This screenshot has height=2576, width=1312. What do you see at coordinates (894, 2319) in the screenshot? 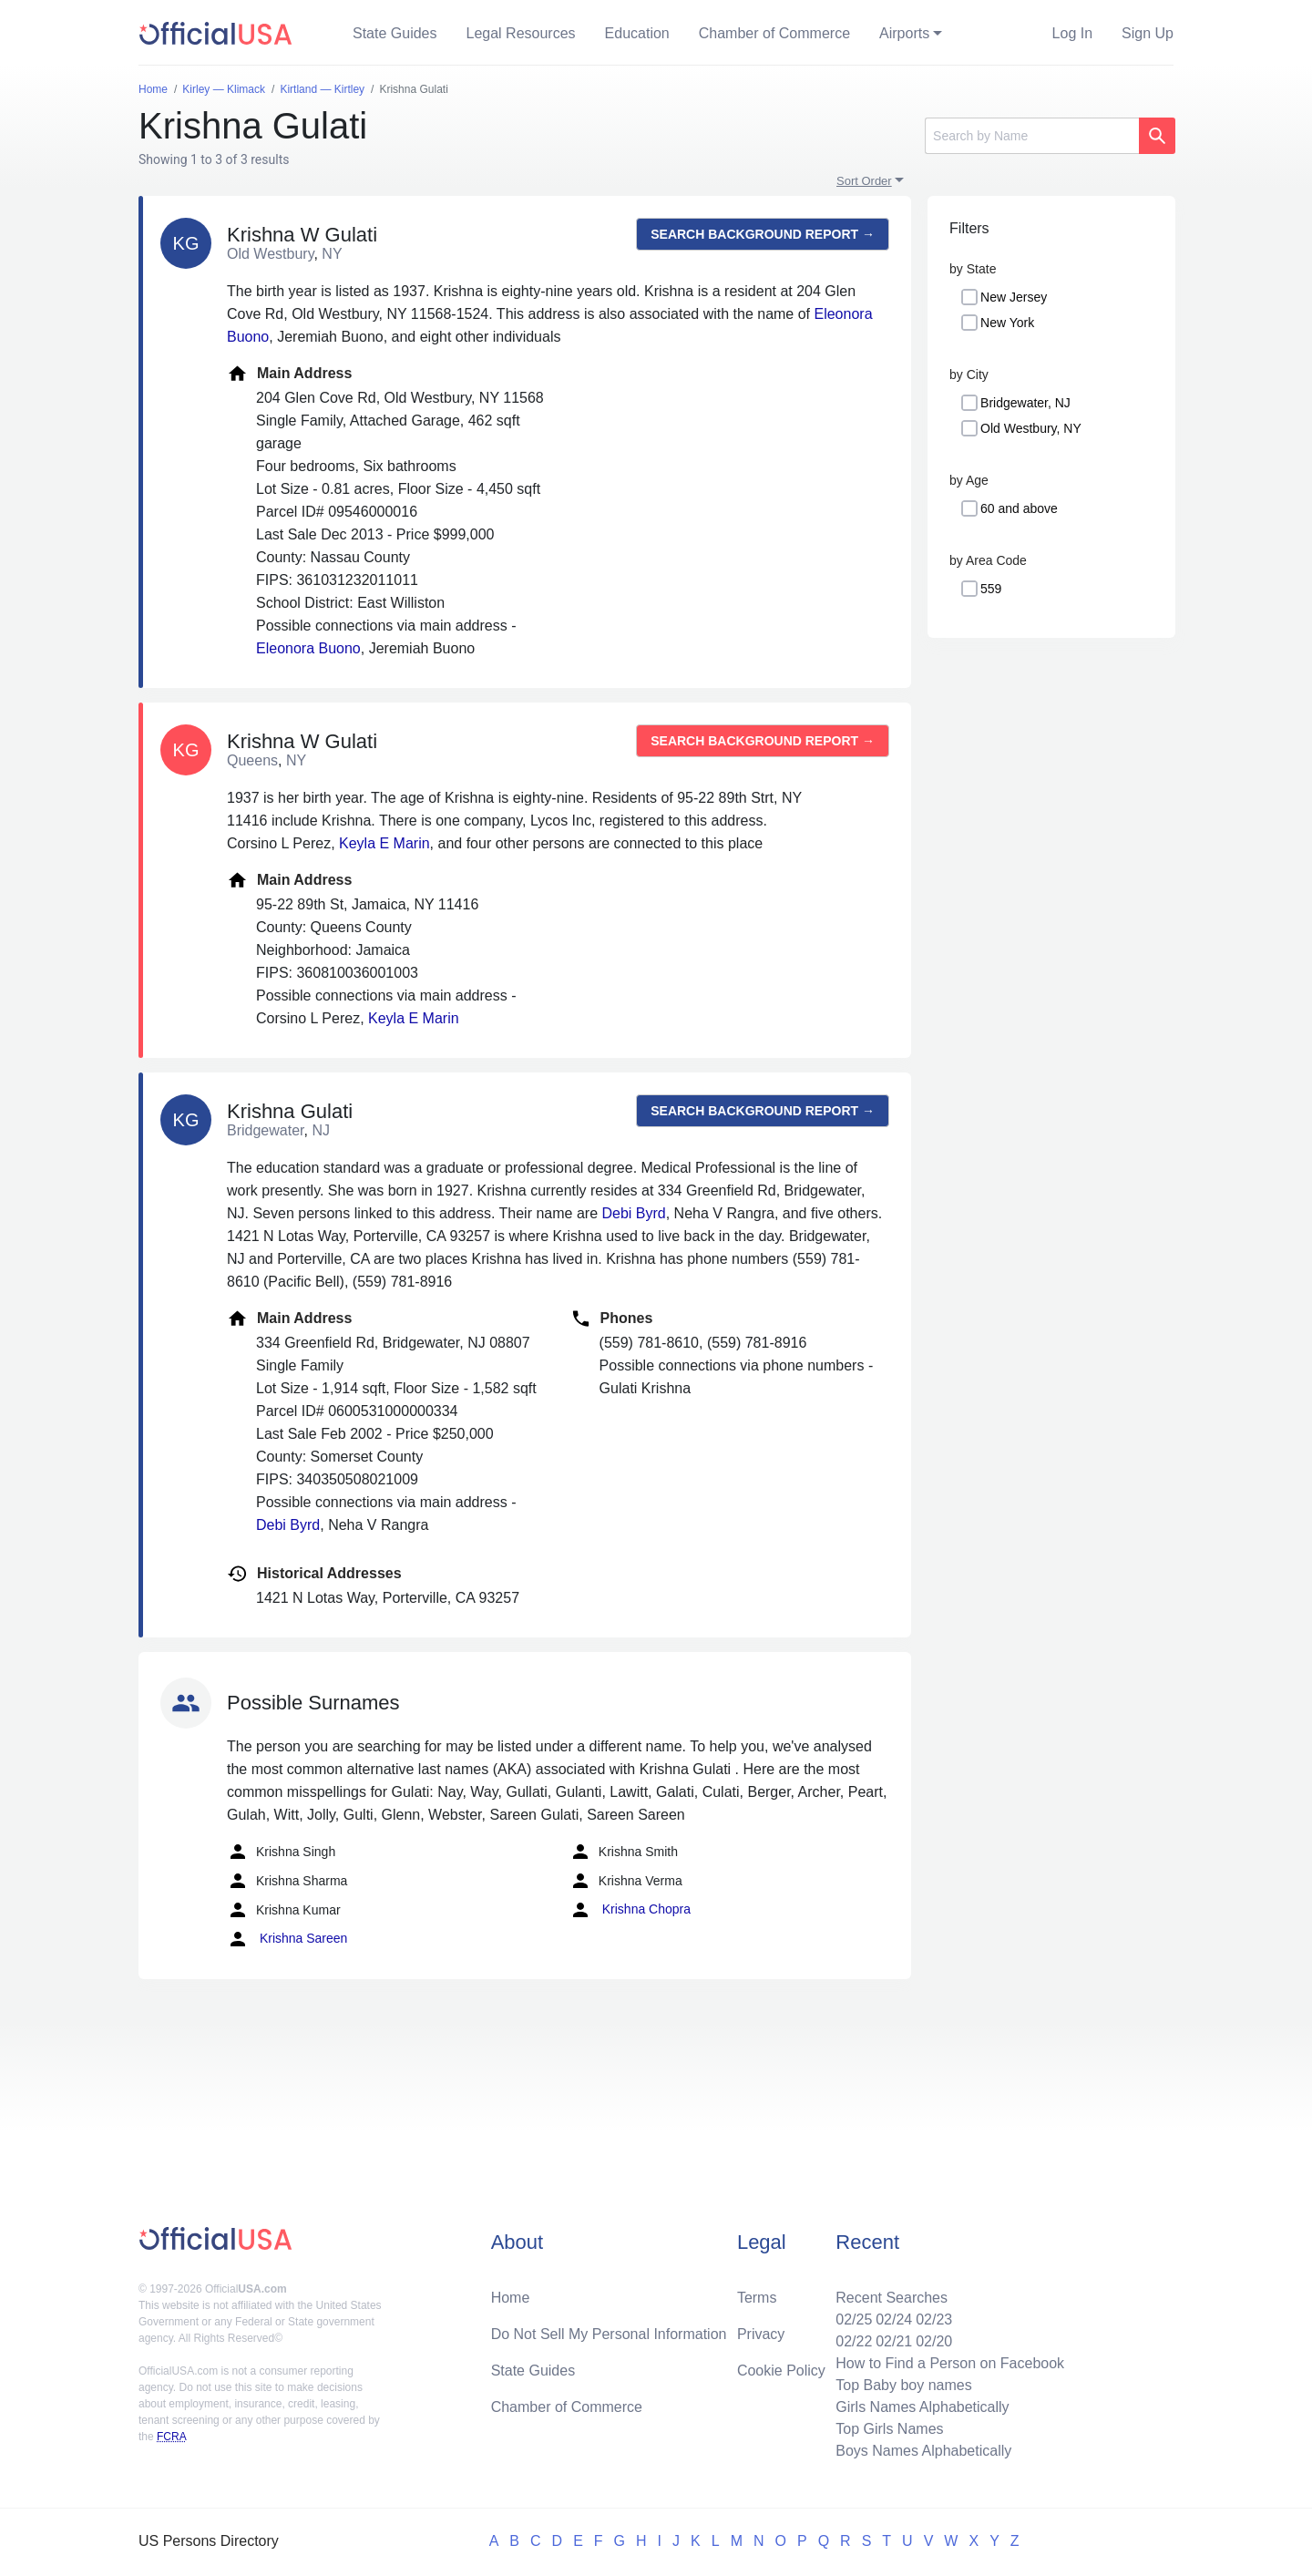
I see `02/24` at bounding box center [894, 2319].